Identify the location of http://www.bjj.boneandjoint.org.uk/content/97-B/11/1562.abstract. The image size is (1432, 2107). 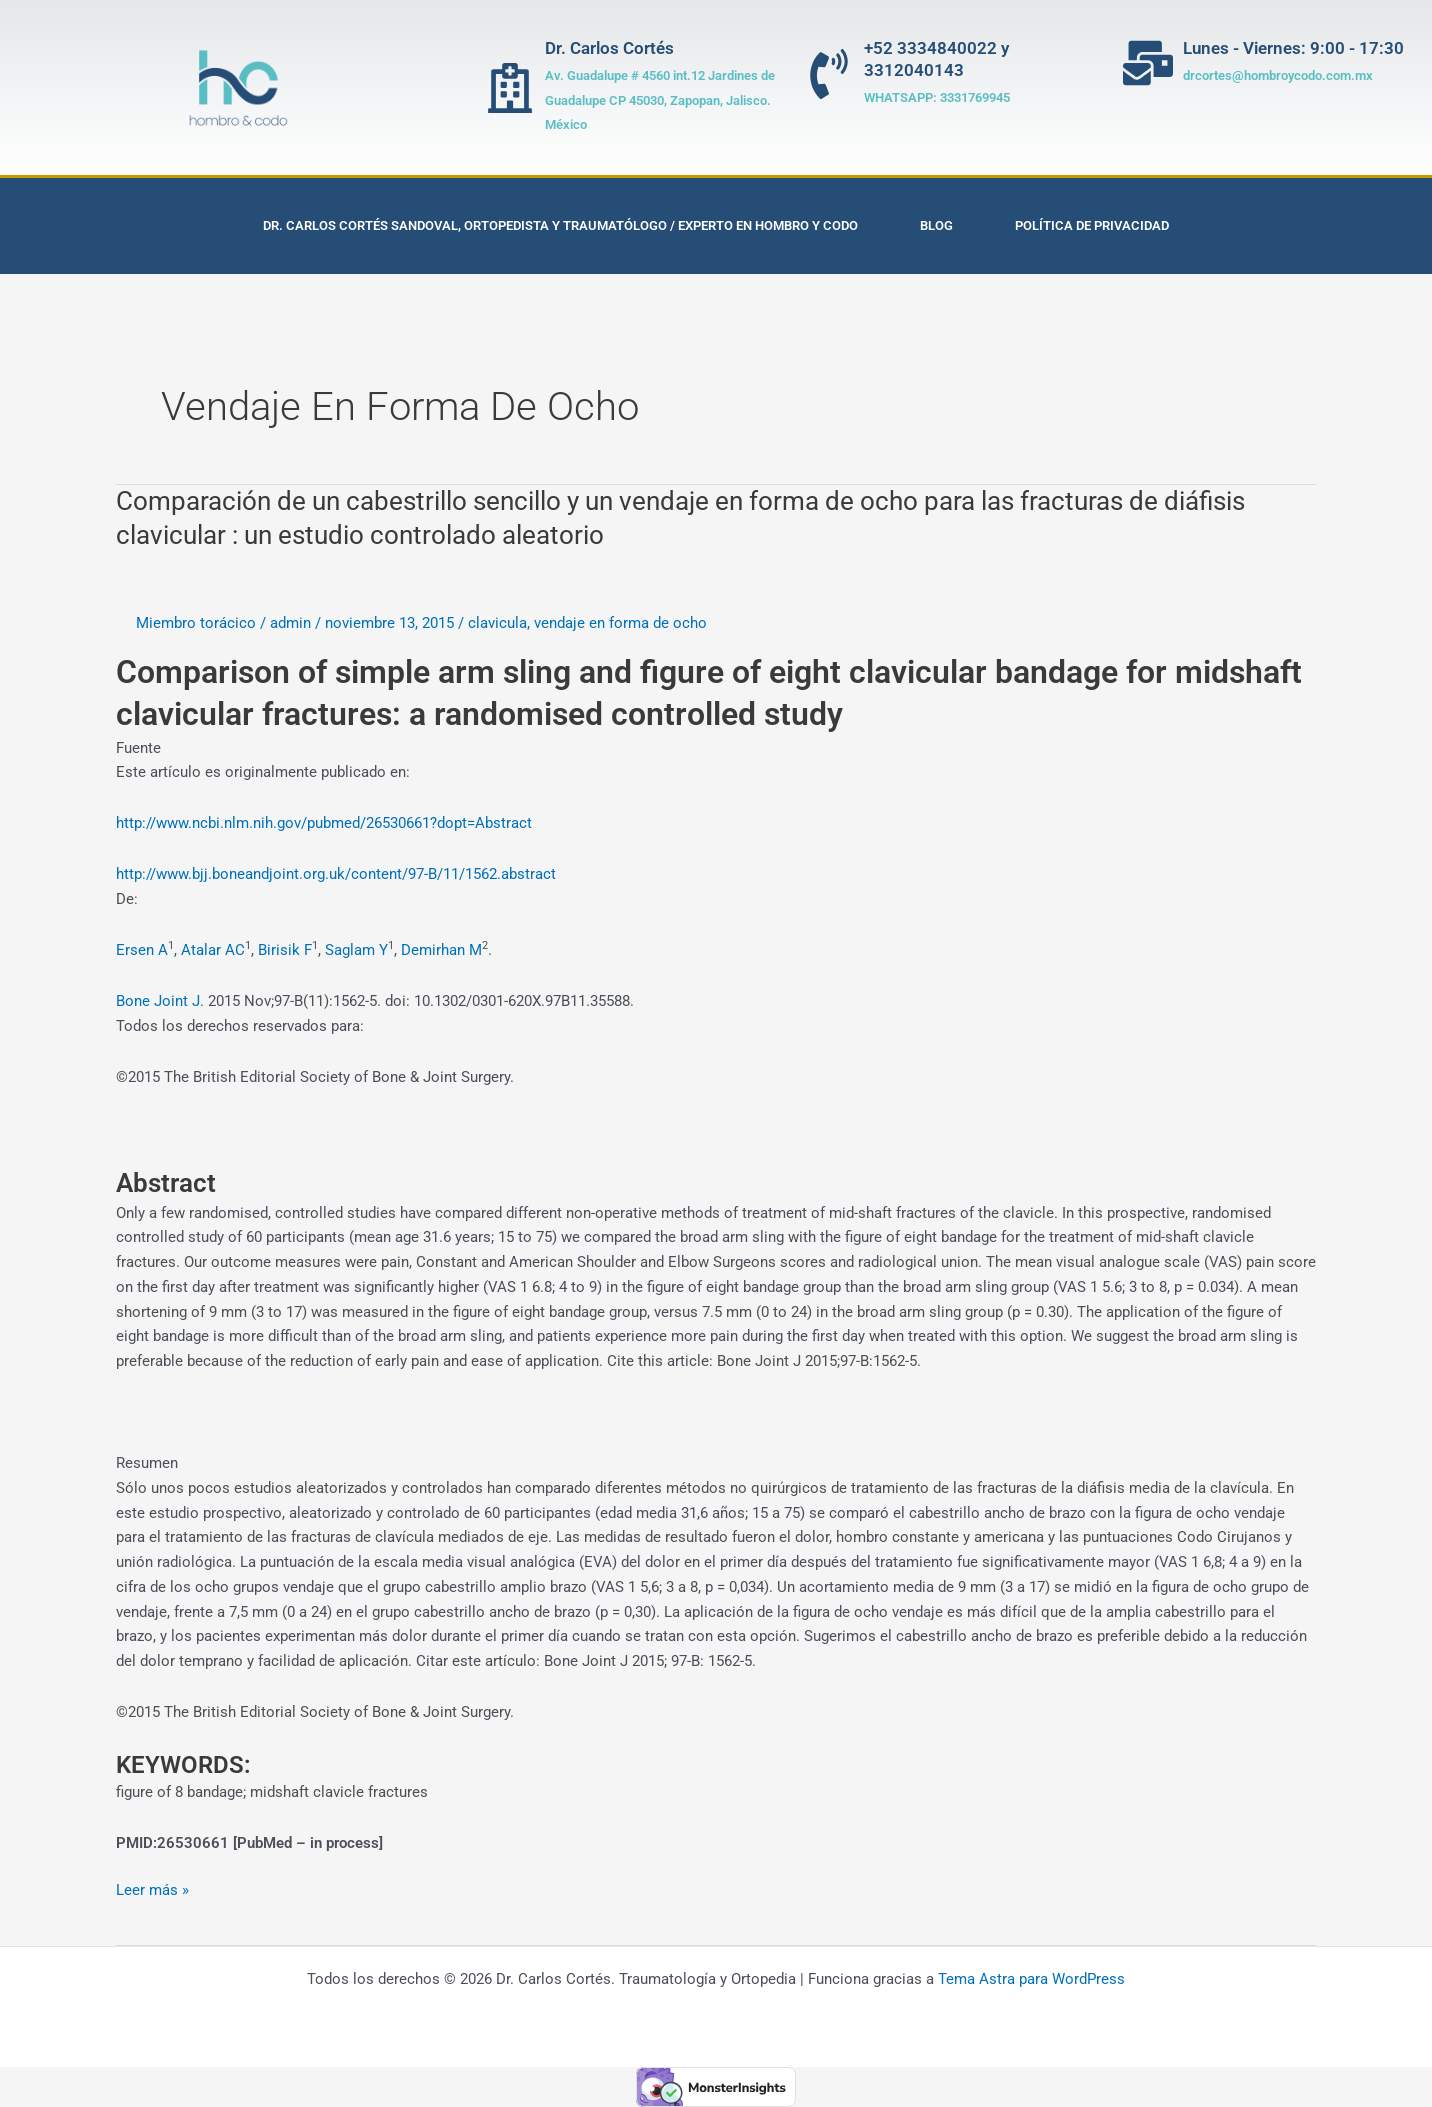
(336, 874).